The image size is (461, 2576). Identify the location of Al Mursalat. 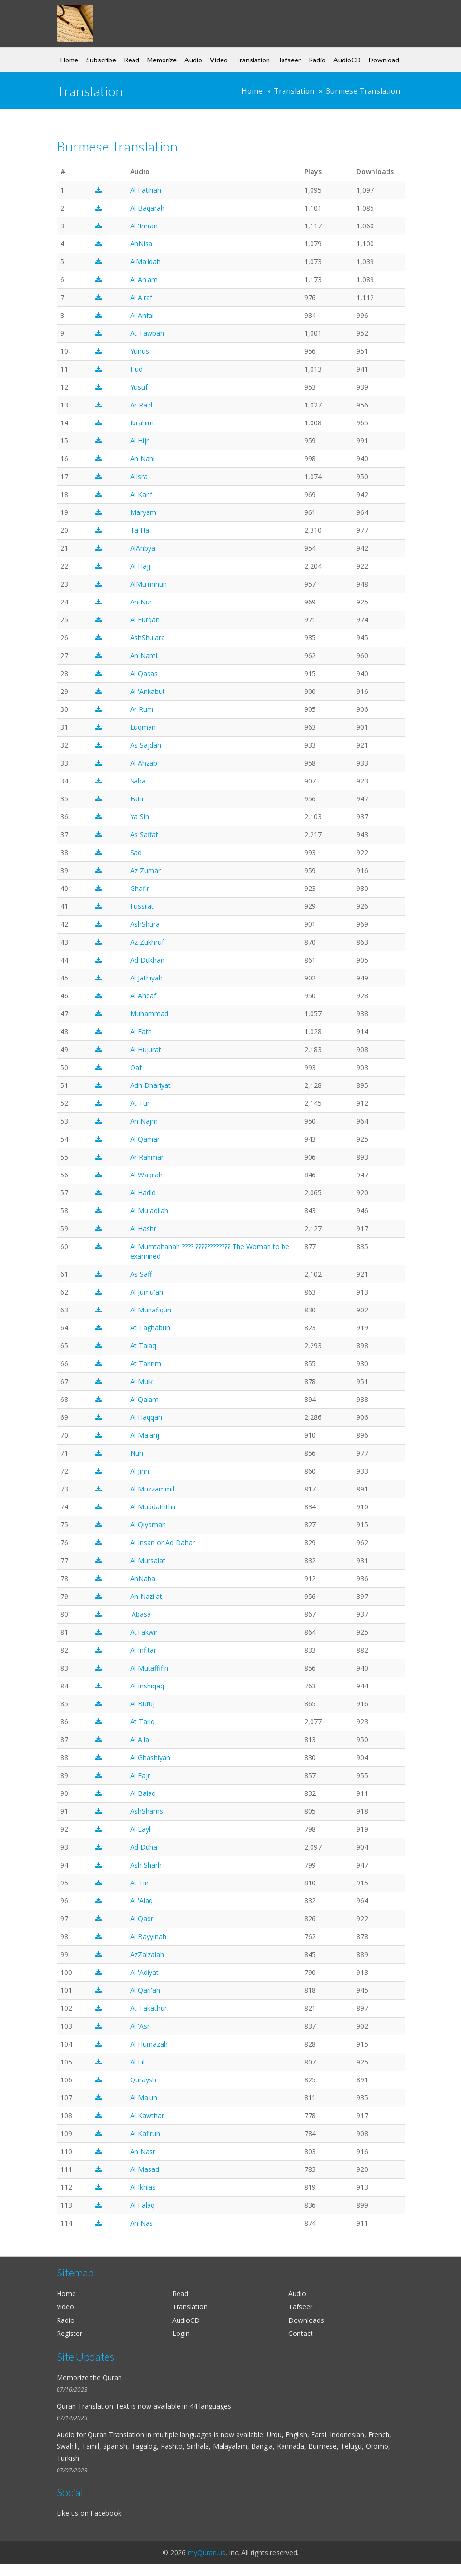
(147, 1560).